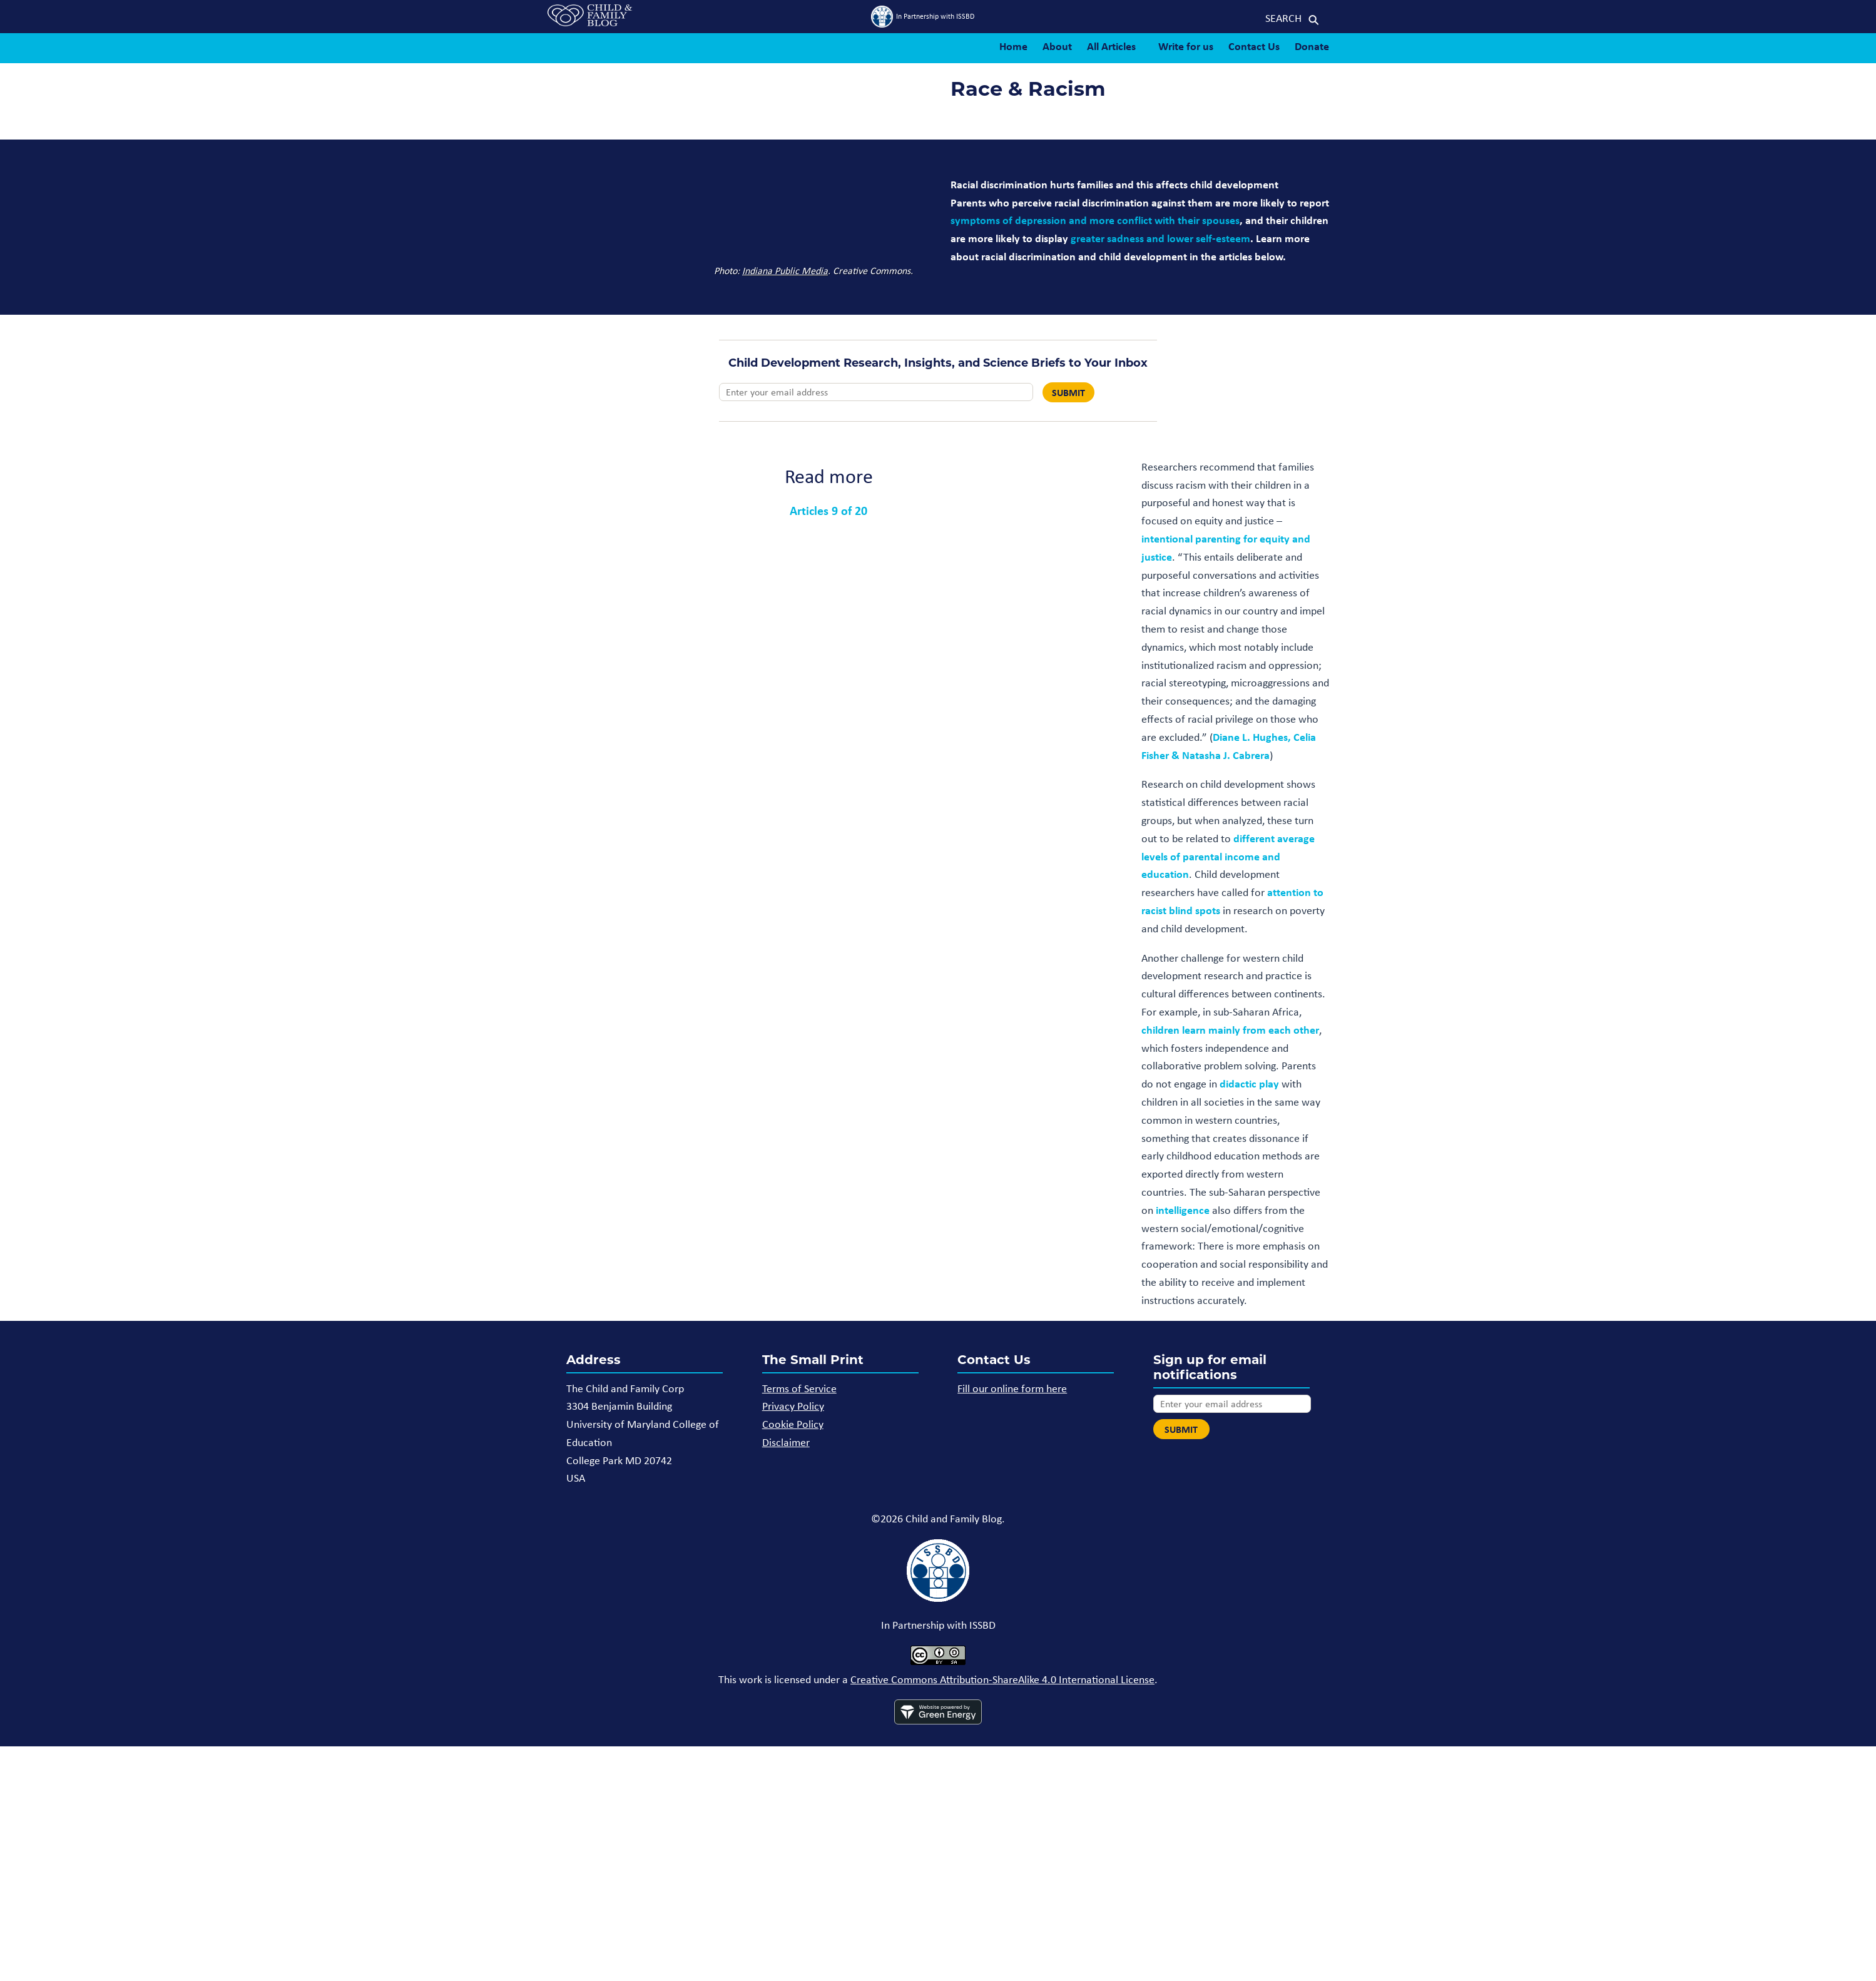  I want to click on Terms of Service, so click(799, 1388).